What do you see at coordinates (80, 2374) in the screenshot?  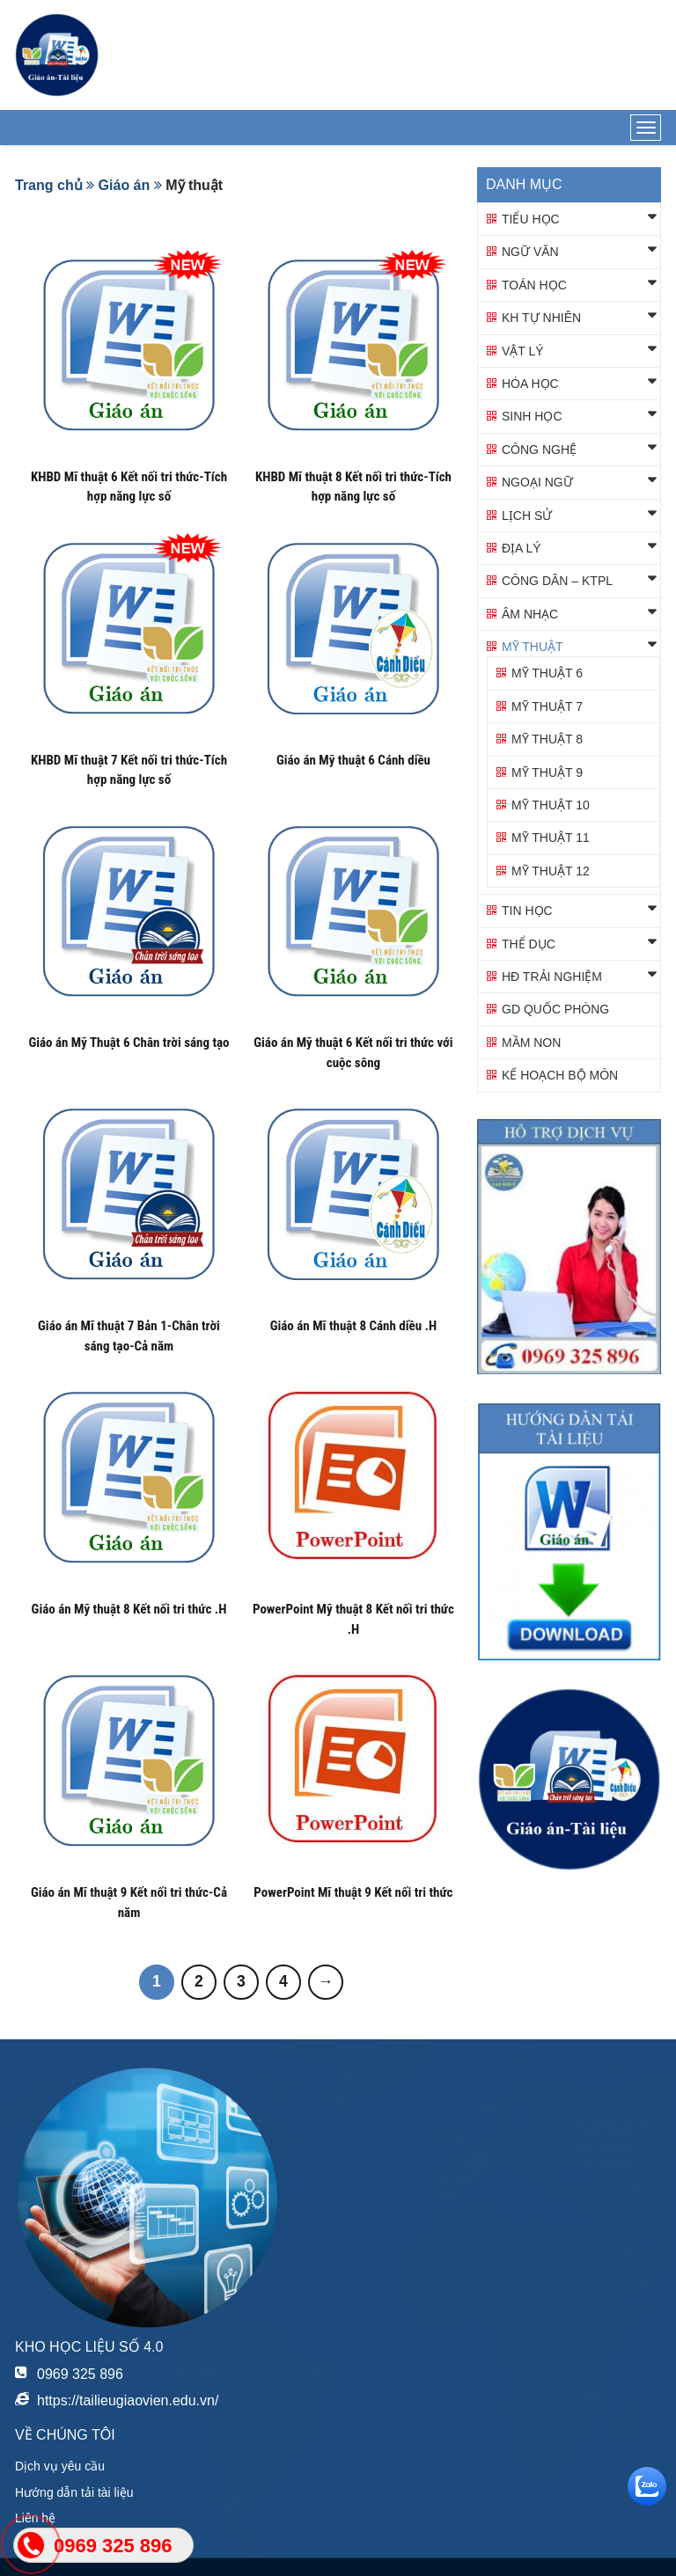 I see `0969 325 896` at bounding box center [80, 2374].